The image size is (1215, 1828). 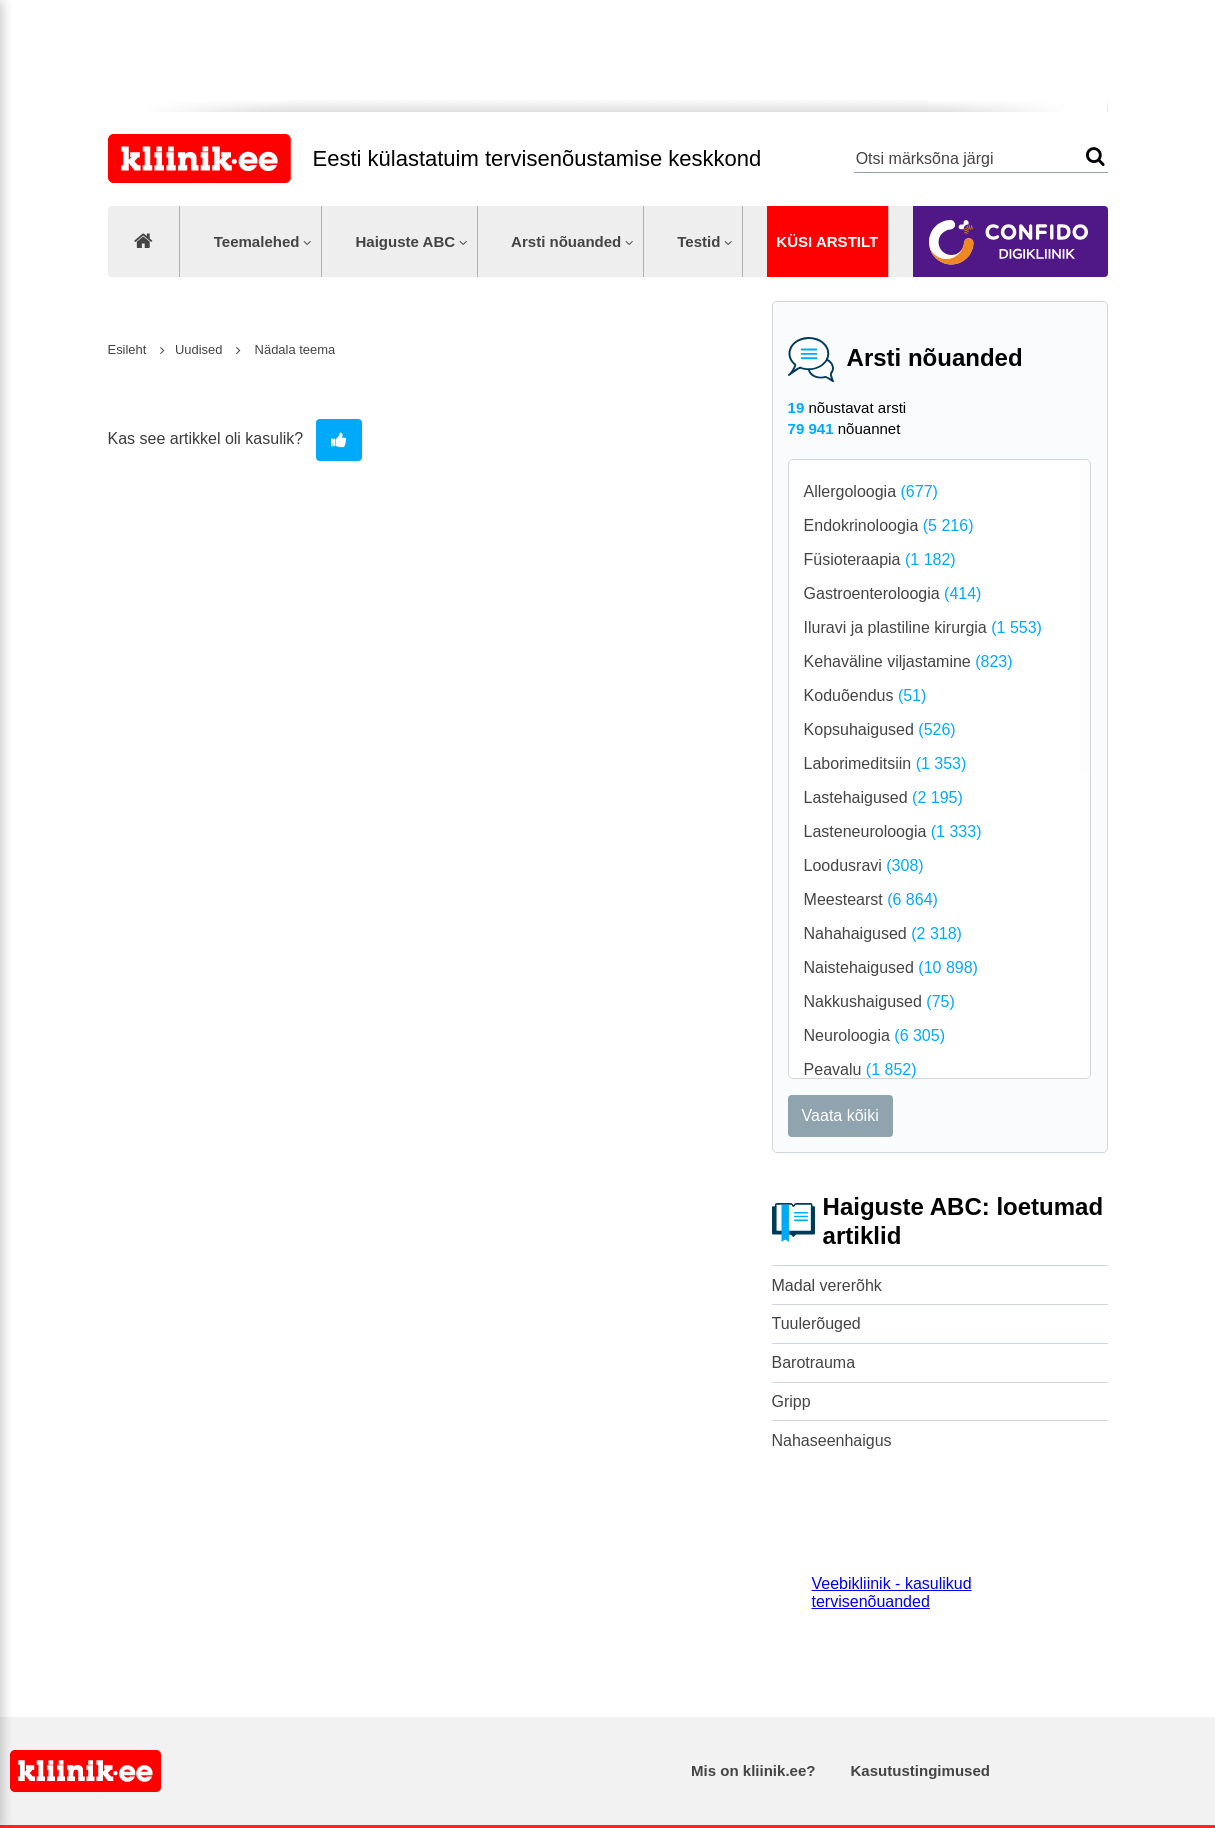 What do you see at coordinates (889, 525) in the screenshot?
I see `Endokrinoloogia` at bounding box center [889, 525].